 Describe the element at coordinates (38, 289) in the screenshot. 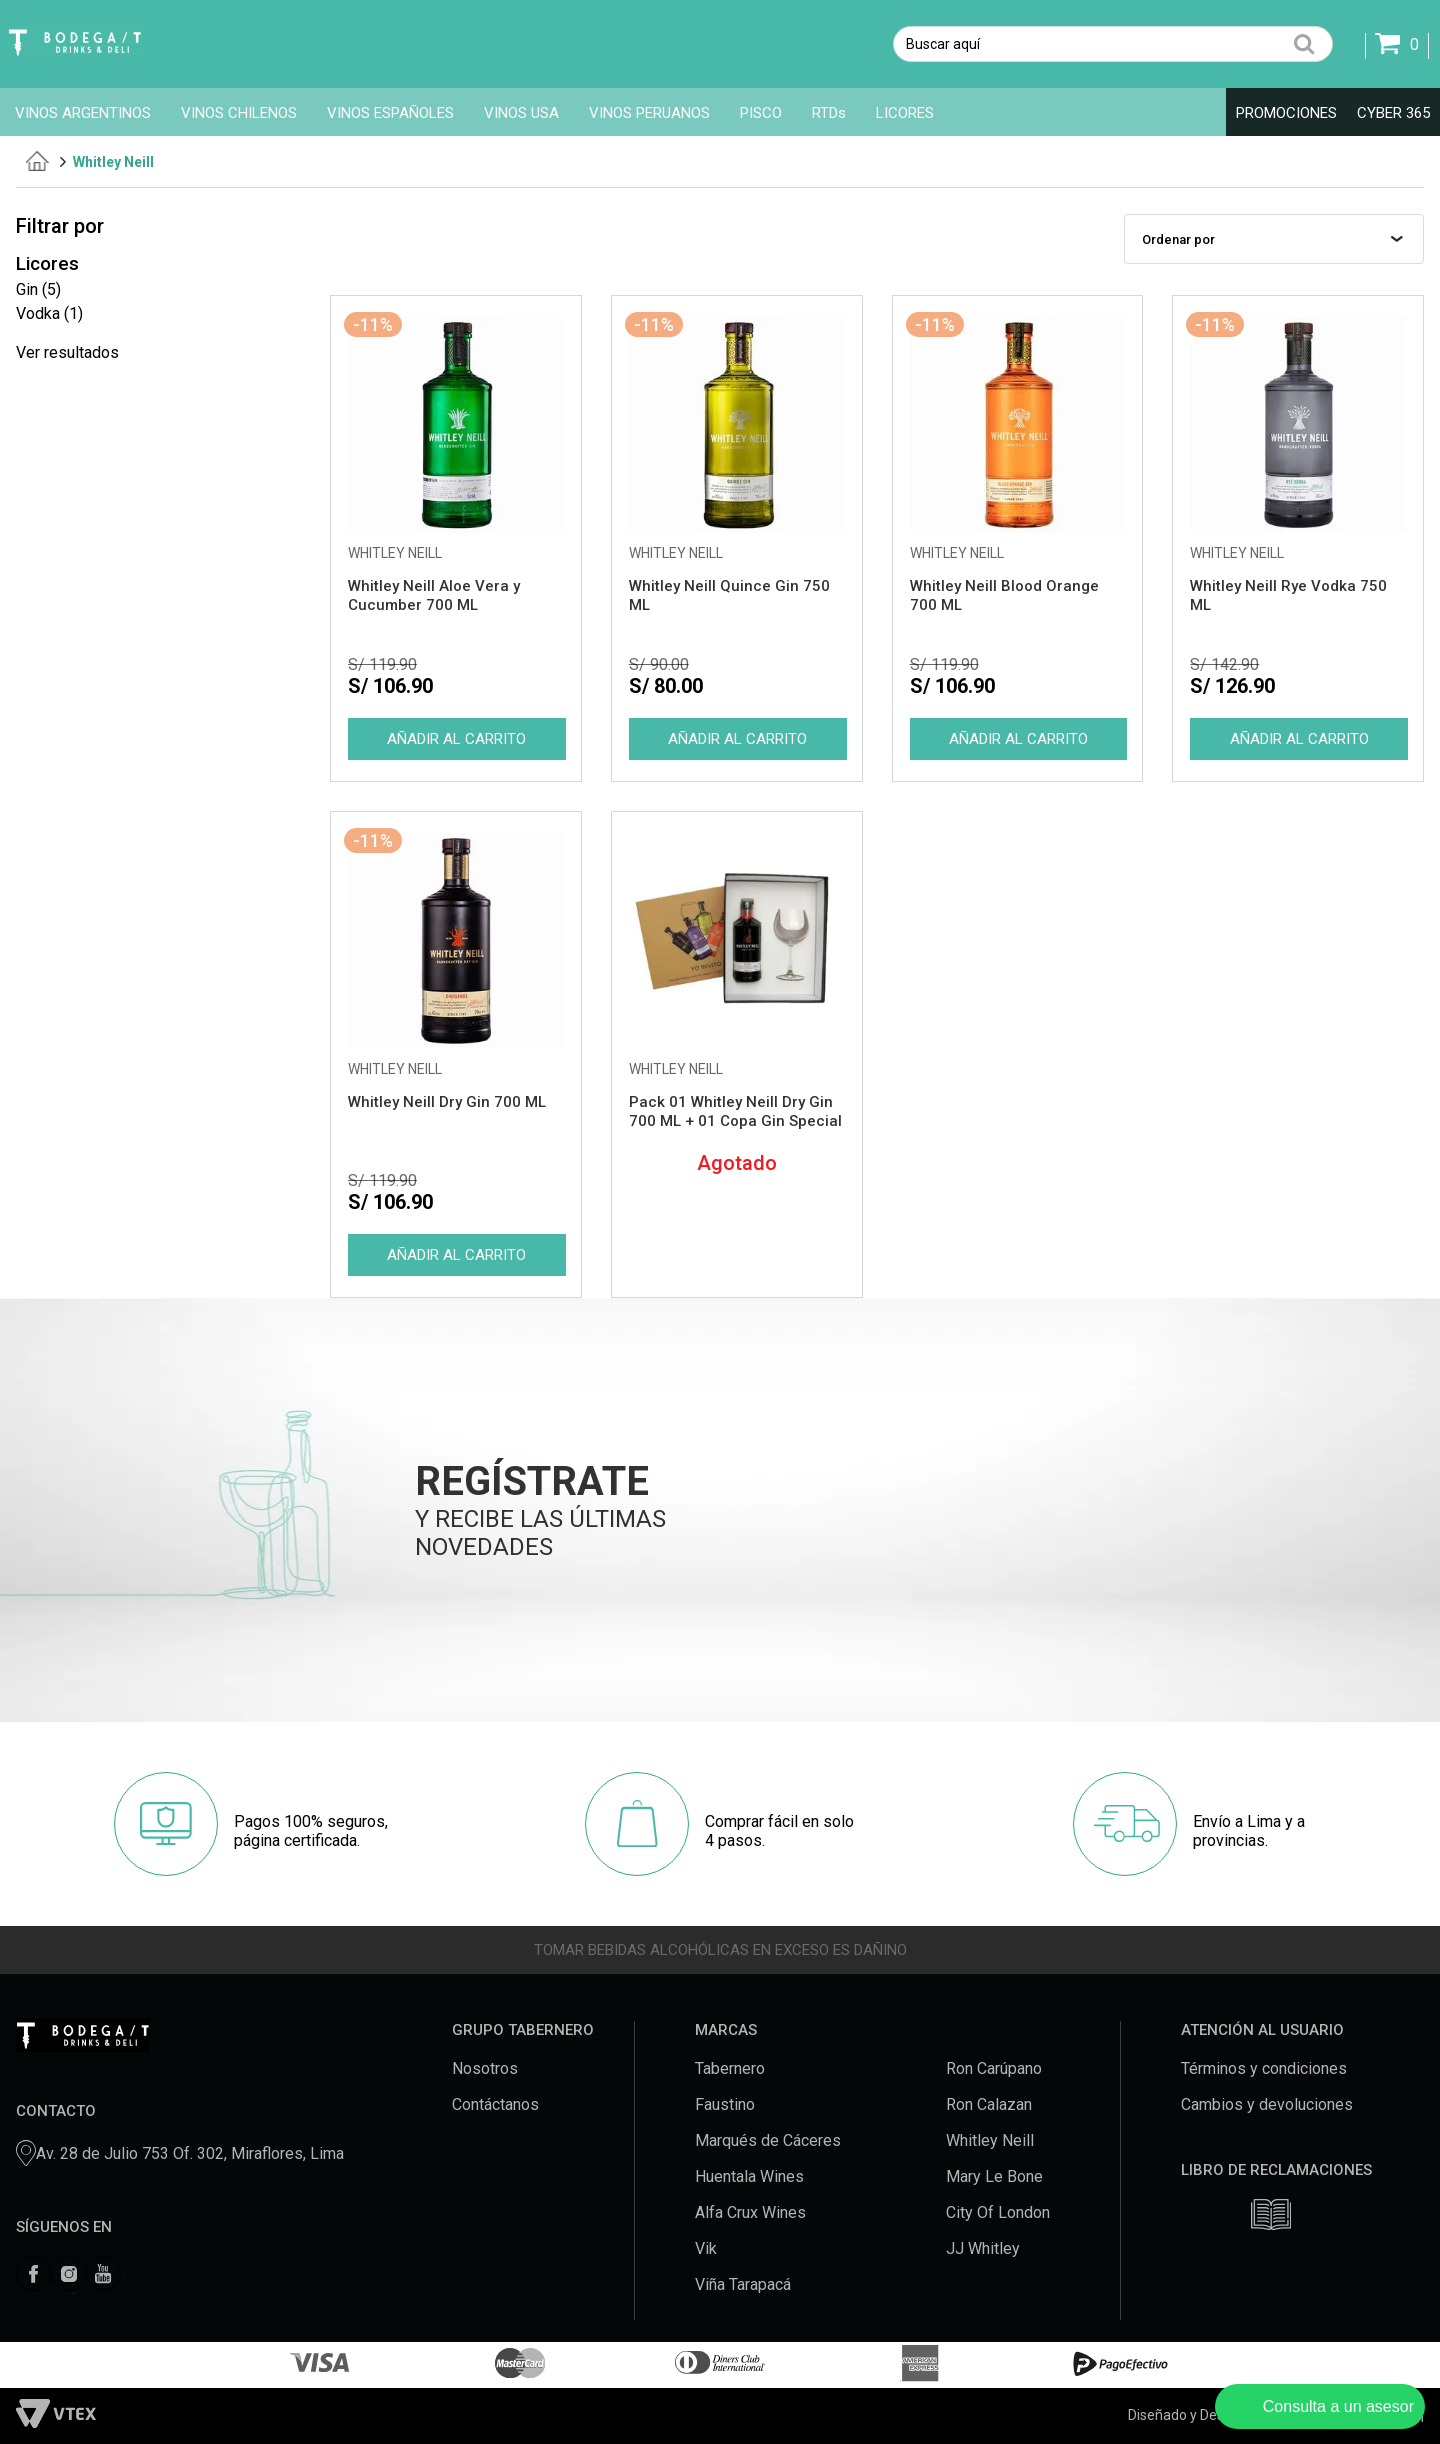

I see `Gin (5)` at that location.